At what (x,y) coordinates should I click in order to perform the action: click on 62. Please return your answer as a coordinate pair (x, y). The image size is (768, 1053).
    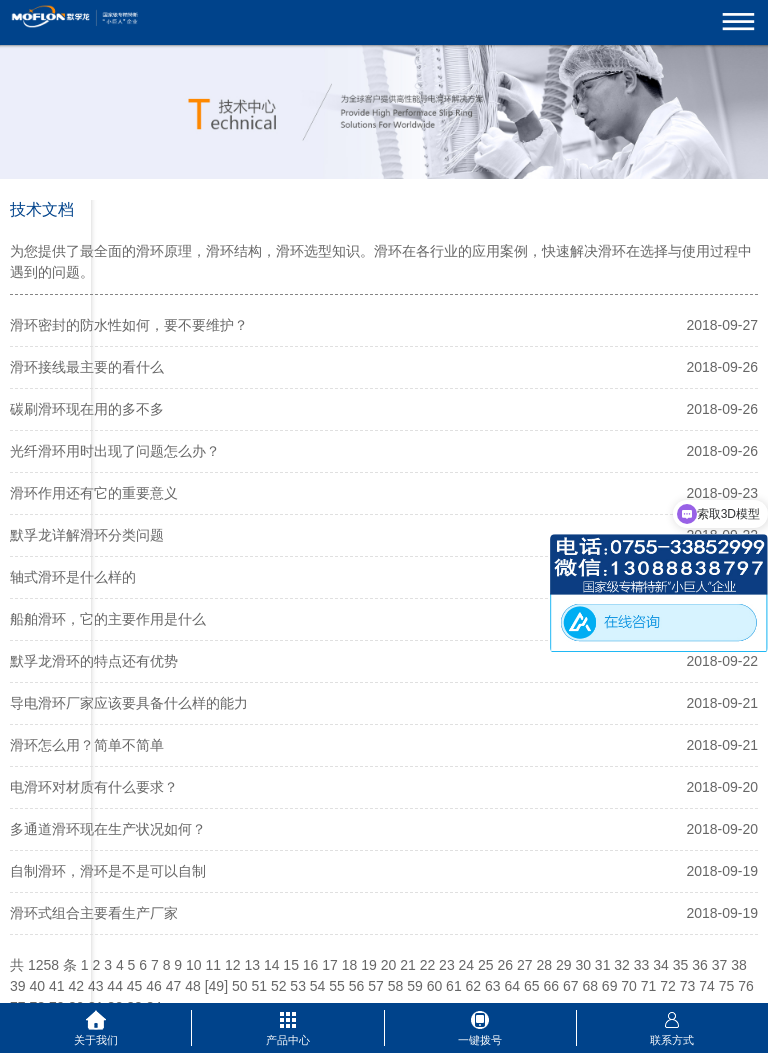
    Looking at the image, I should click on (474, 986).